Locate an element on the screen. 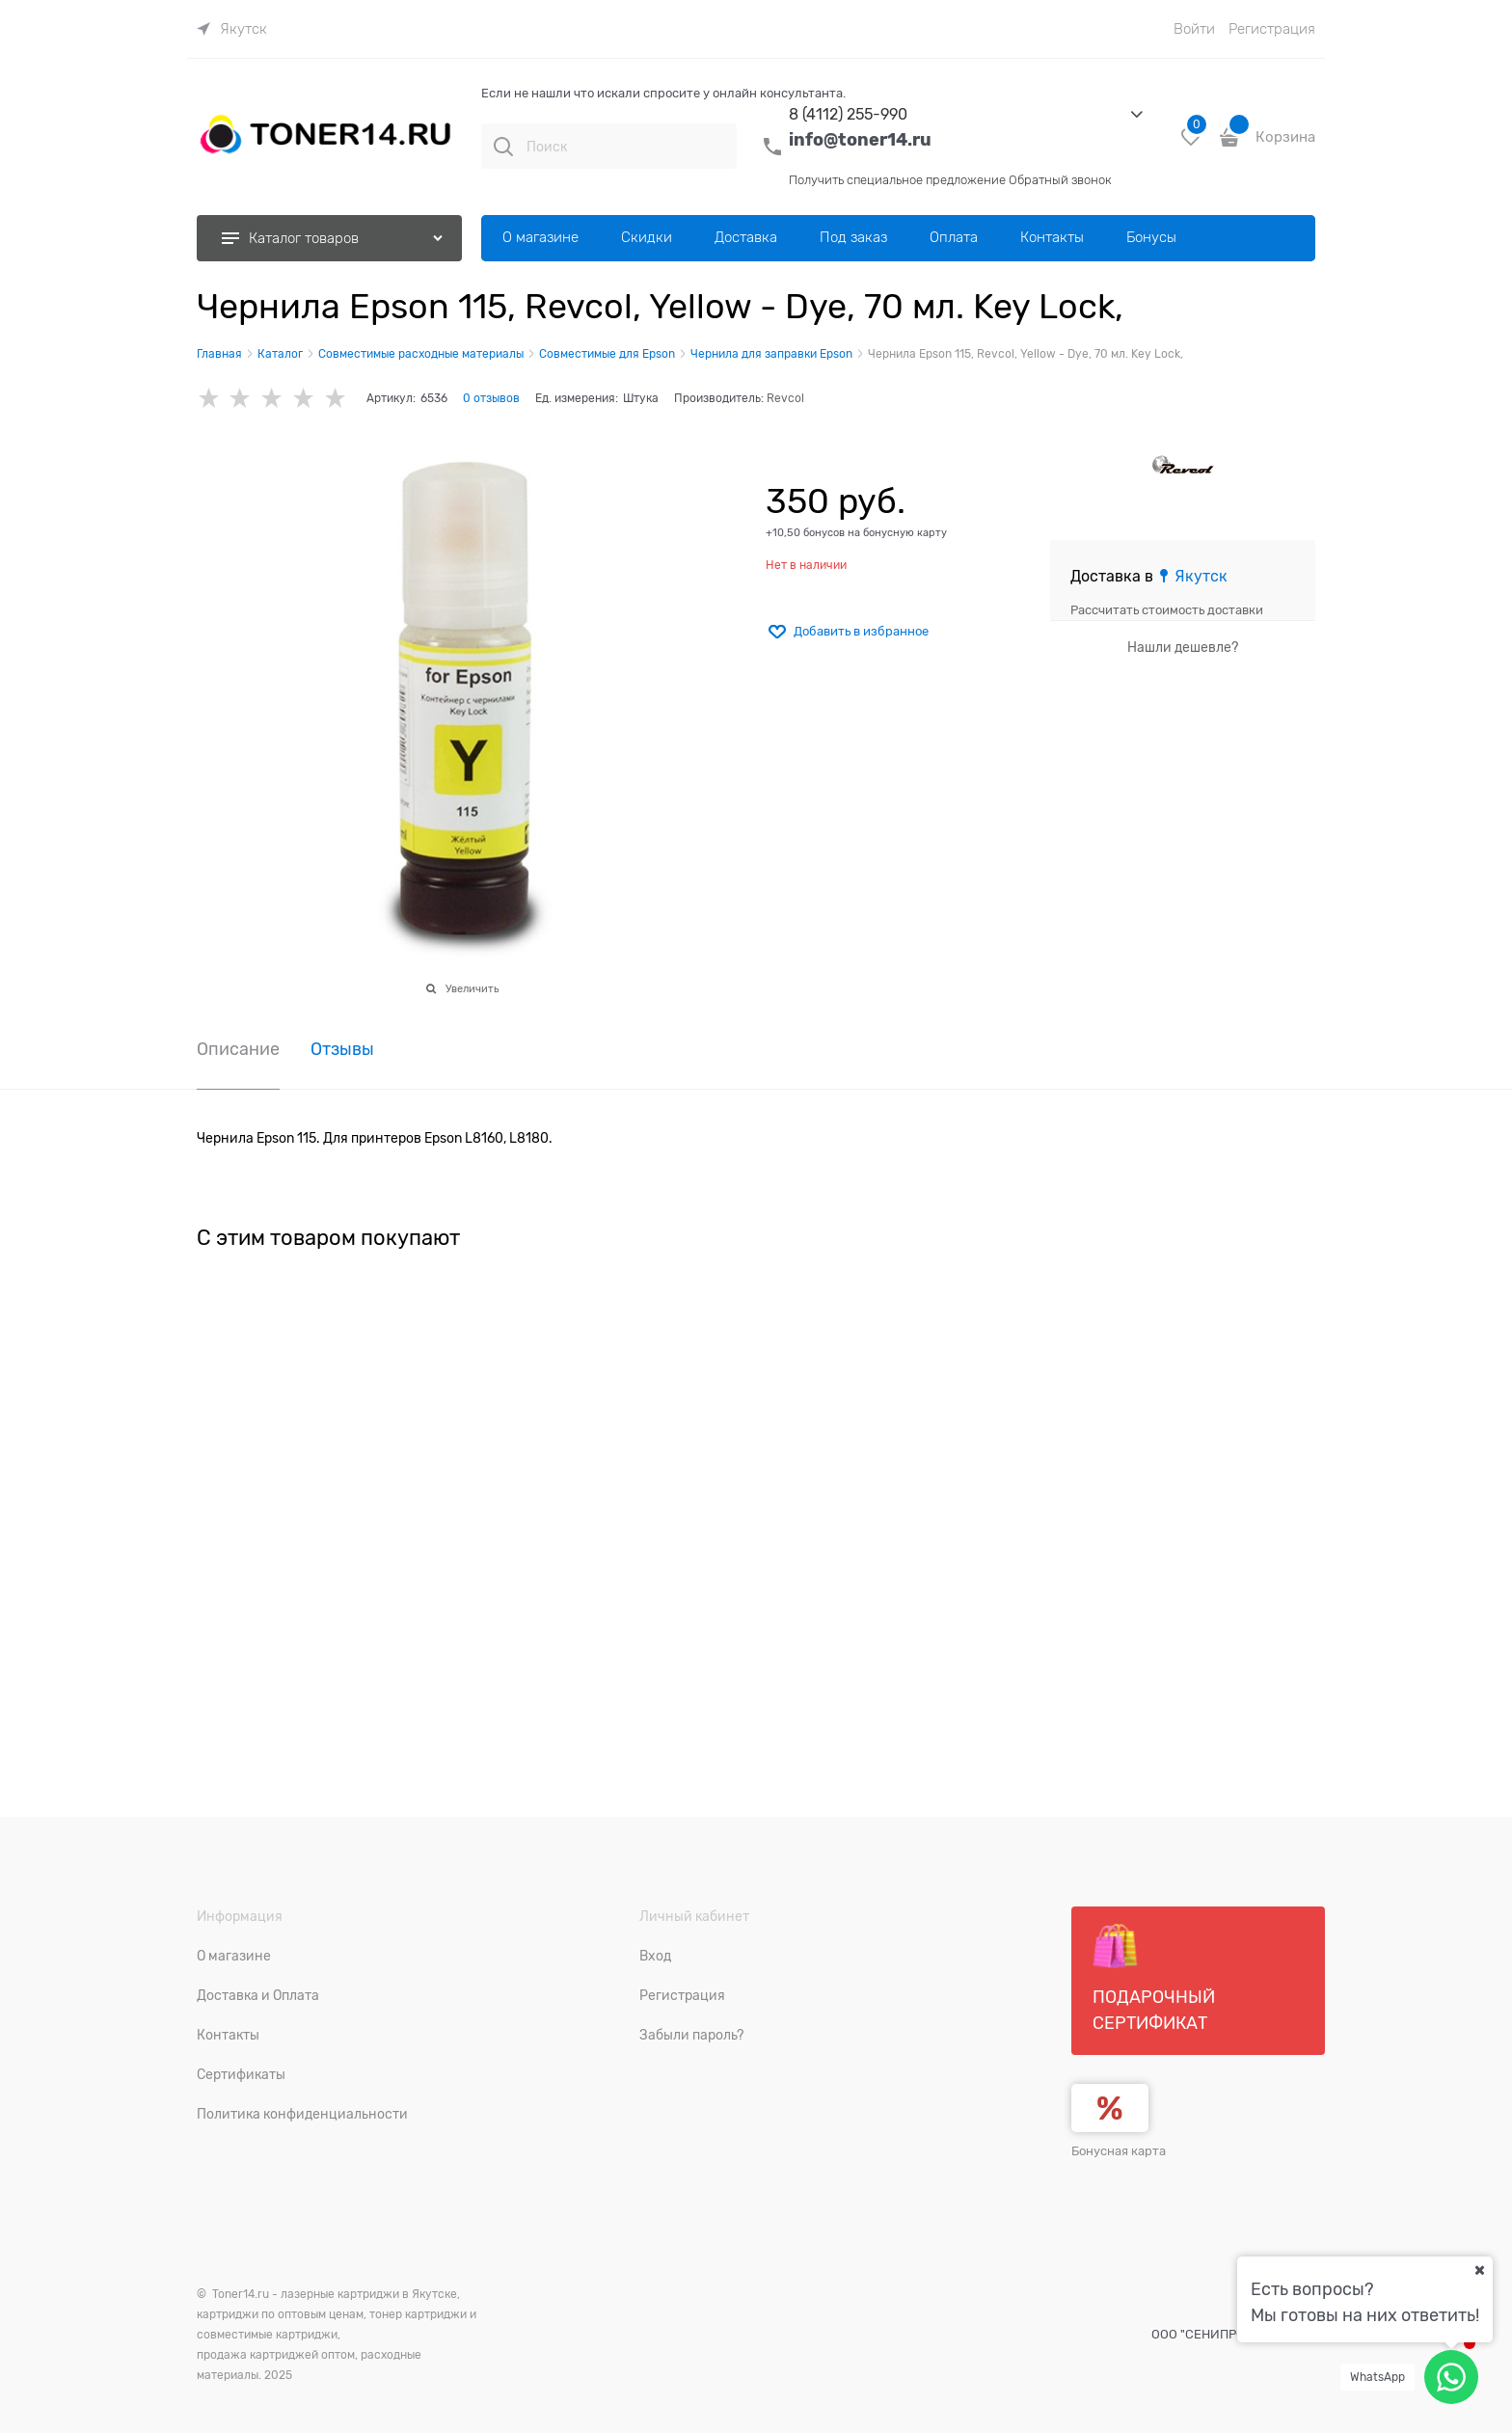 The image size is (1512, 2433). Описание [link] is located at coordinates (238, 1050).